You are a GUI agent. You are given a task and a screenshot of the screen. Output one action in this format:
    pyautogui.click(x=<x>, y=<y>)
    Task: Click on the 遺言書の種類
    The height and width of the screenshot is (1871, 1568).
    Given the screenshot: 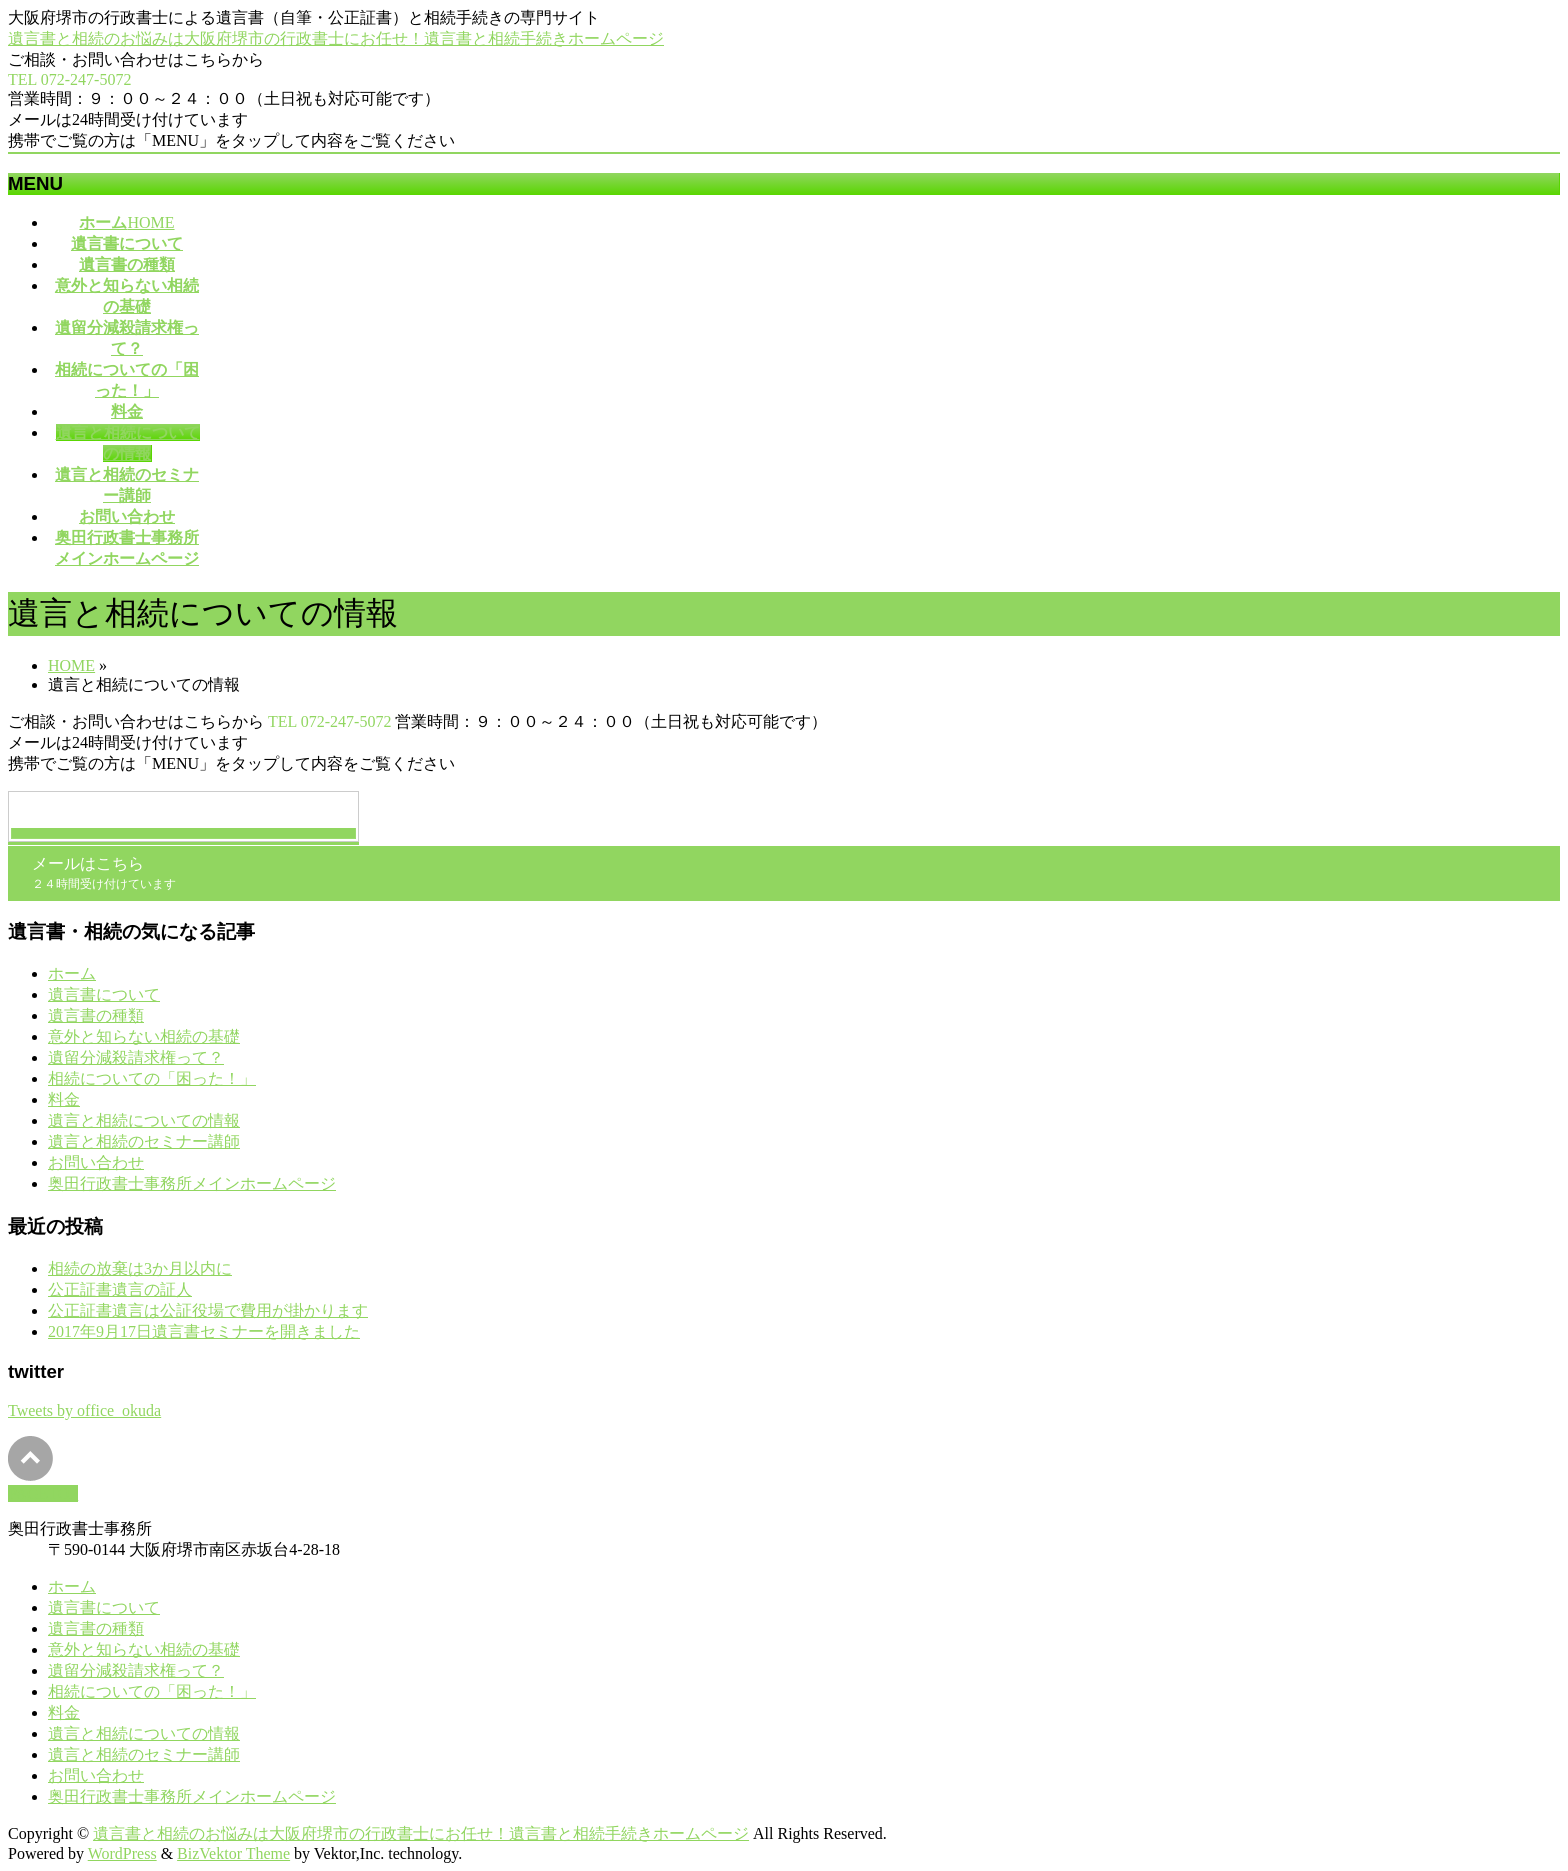 What is the action you would take?
    pyautogui.click(x=96, y=1015)
    